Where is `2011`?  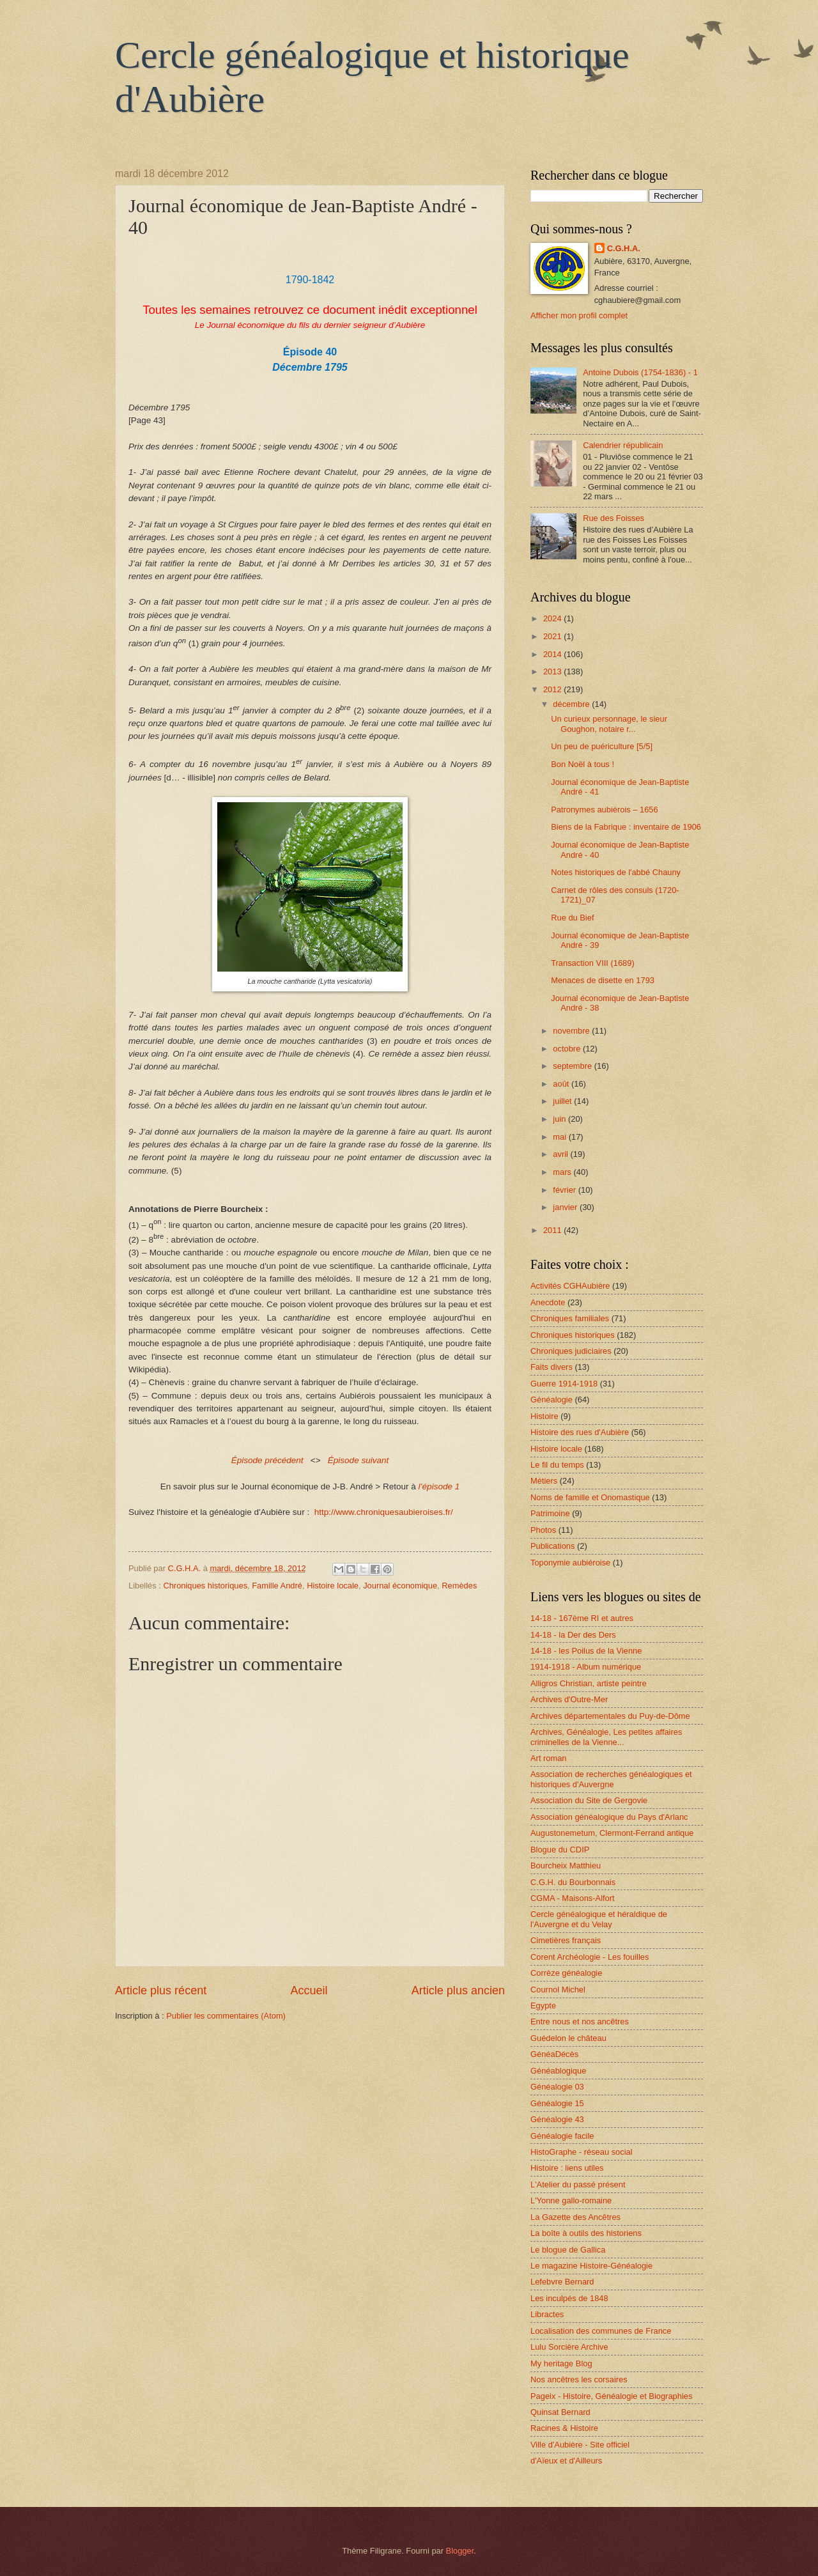
2011 is located at coordinates (553, 1230).